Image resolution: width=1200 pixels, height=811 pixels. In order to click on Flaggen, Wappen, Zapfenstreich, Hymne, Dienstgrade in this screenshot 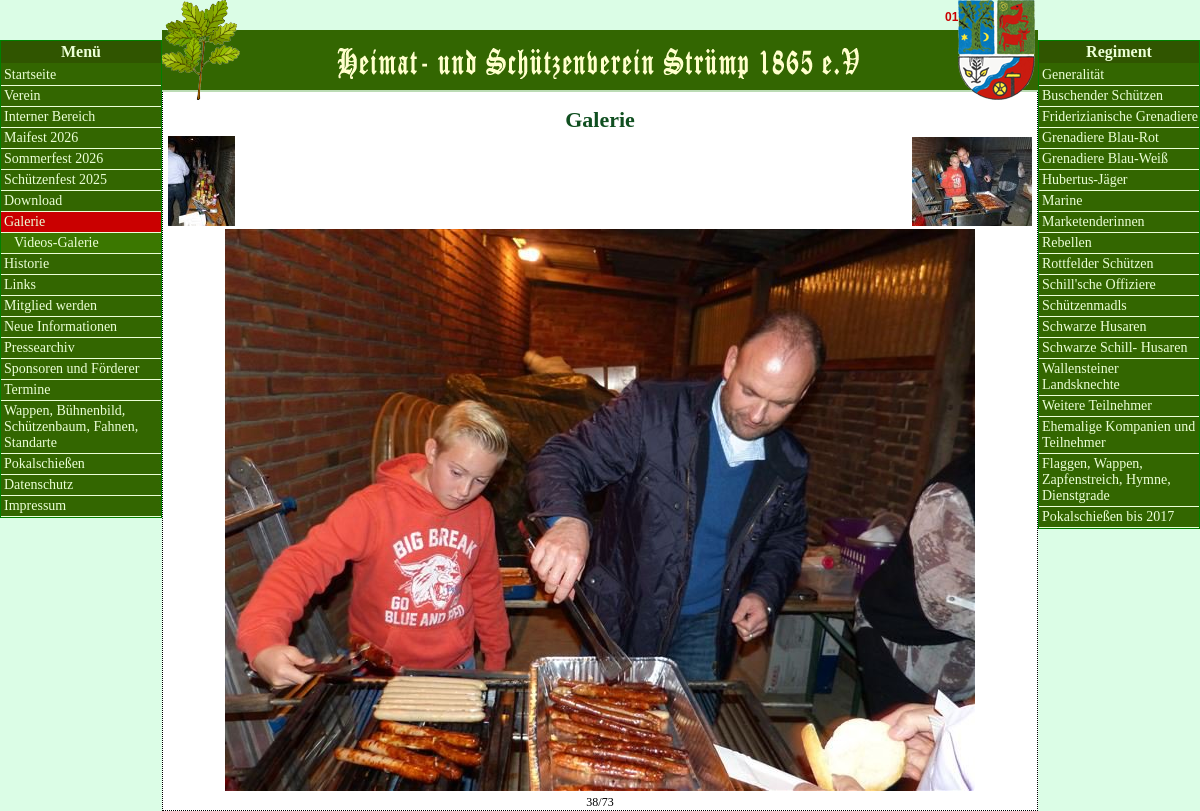, I will do `click(1106, 479)`.